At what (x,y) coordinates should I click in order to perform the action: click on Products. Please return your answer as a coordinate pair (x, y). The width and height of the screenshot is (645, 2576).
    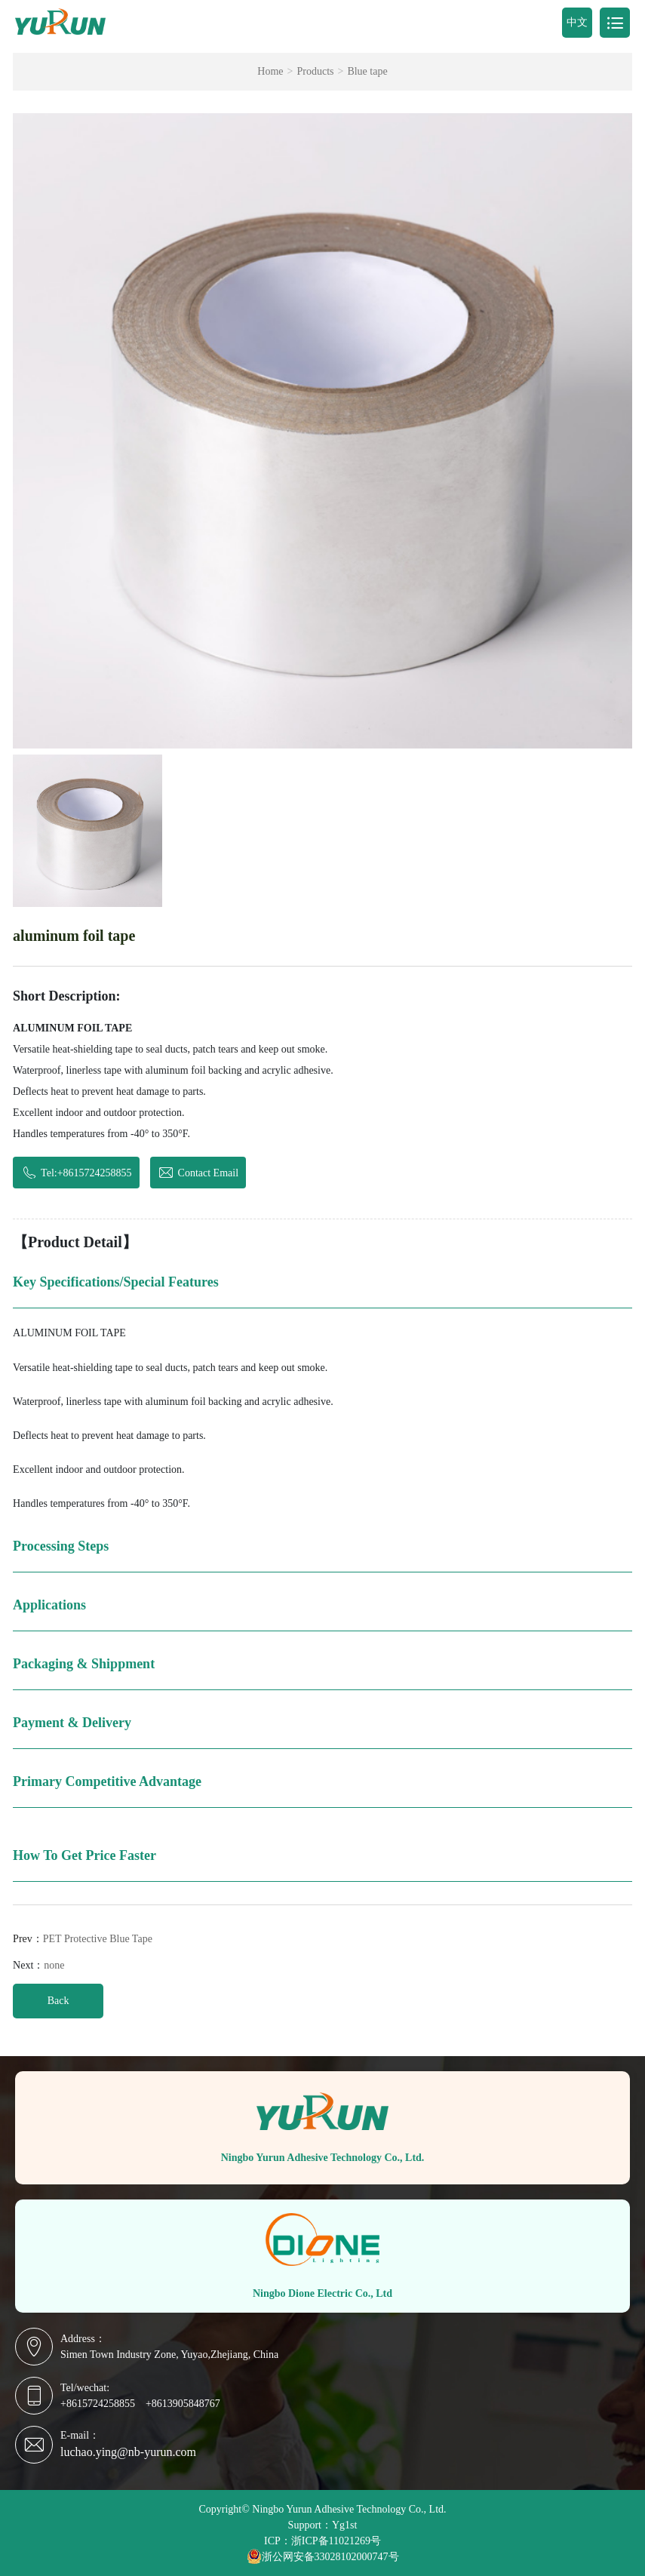
    Looking at the image, I should click on (314, 71).